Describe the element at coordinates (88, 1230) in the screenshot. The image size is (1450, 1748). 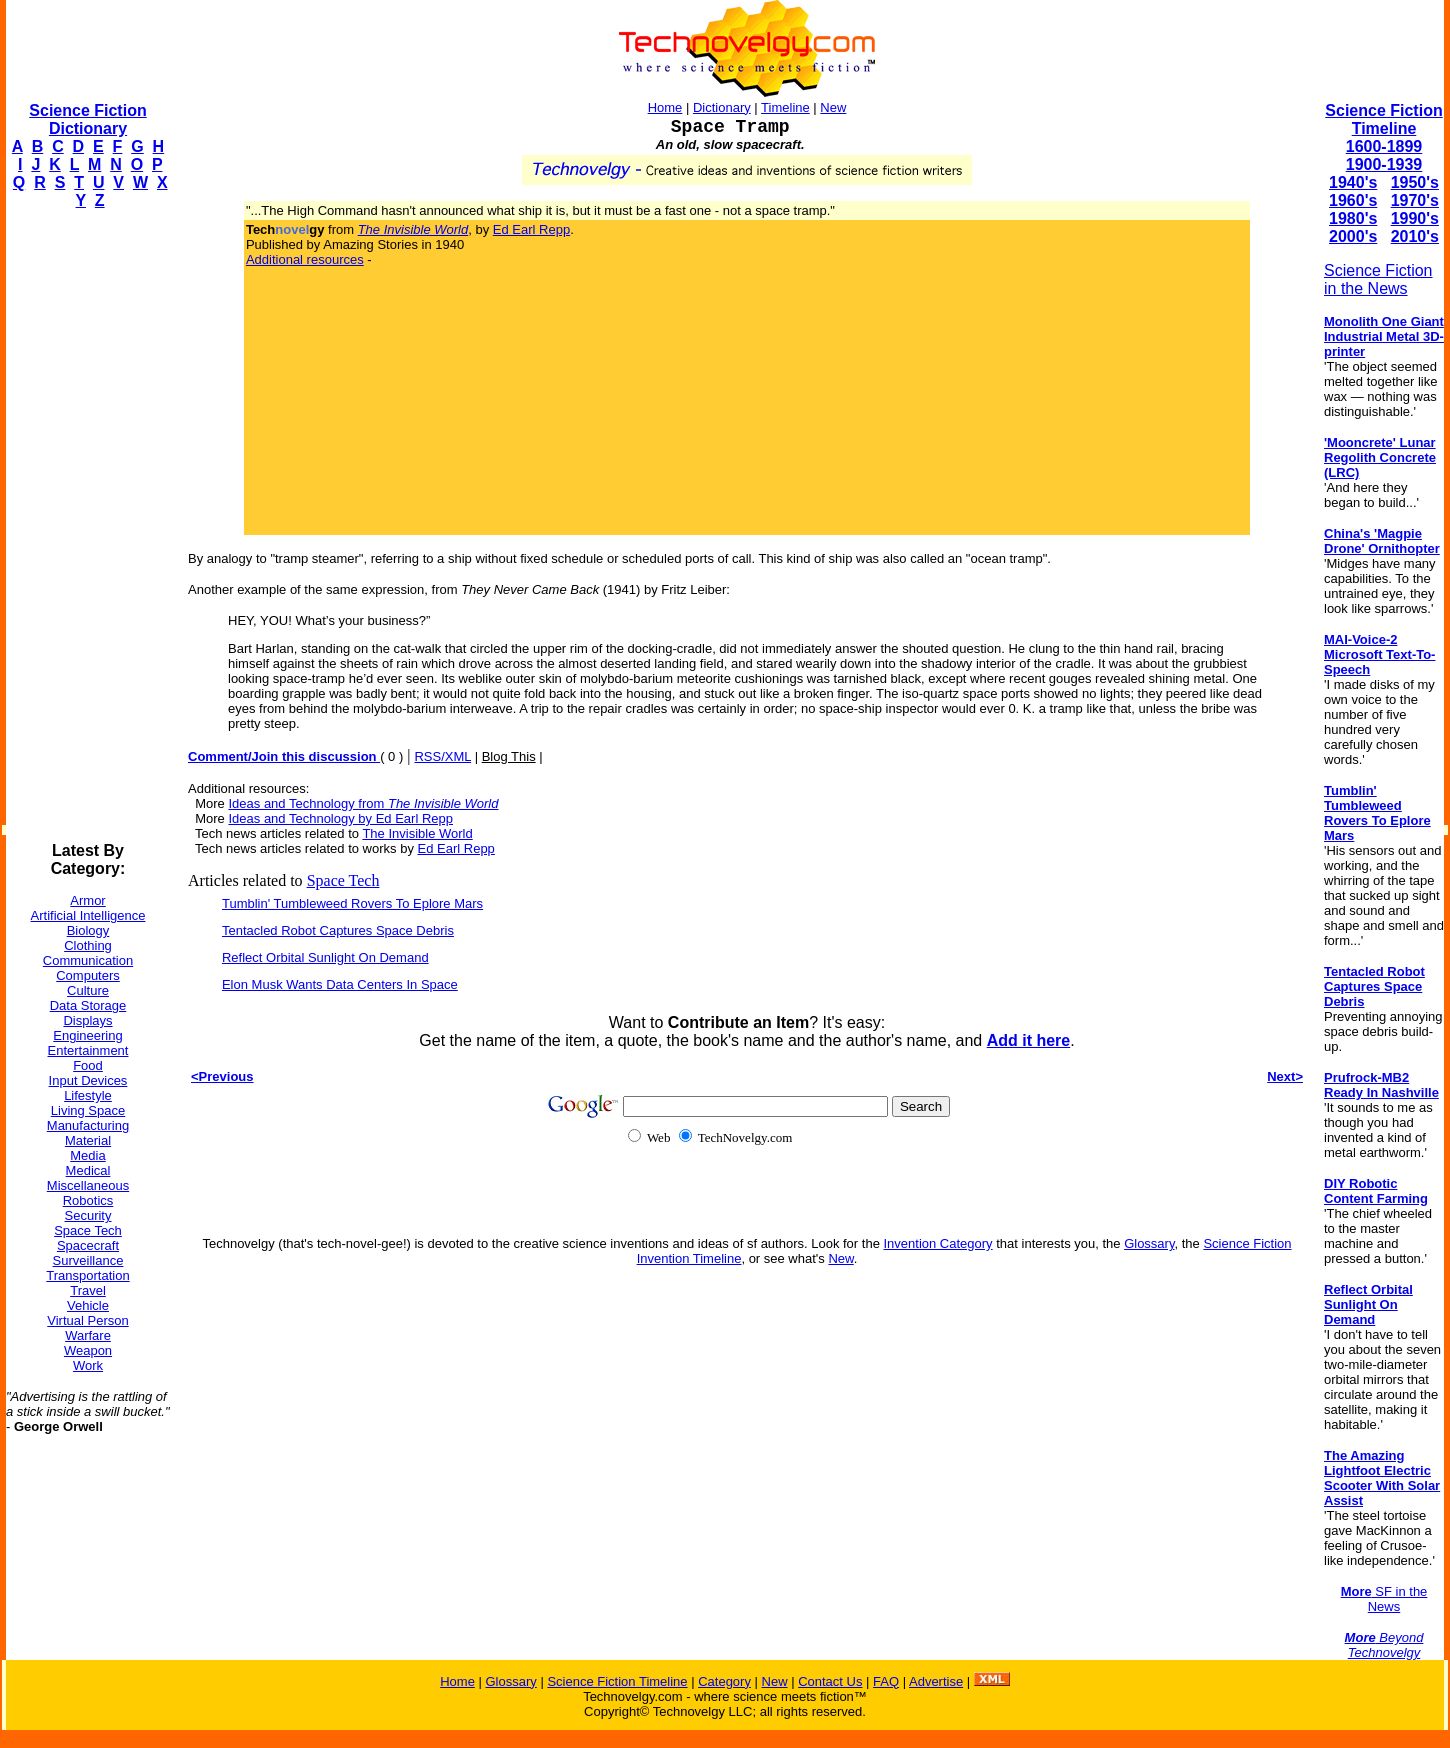
I see `Space Tech` at that location.